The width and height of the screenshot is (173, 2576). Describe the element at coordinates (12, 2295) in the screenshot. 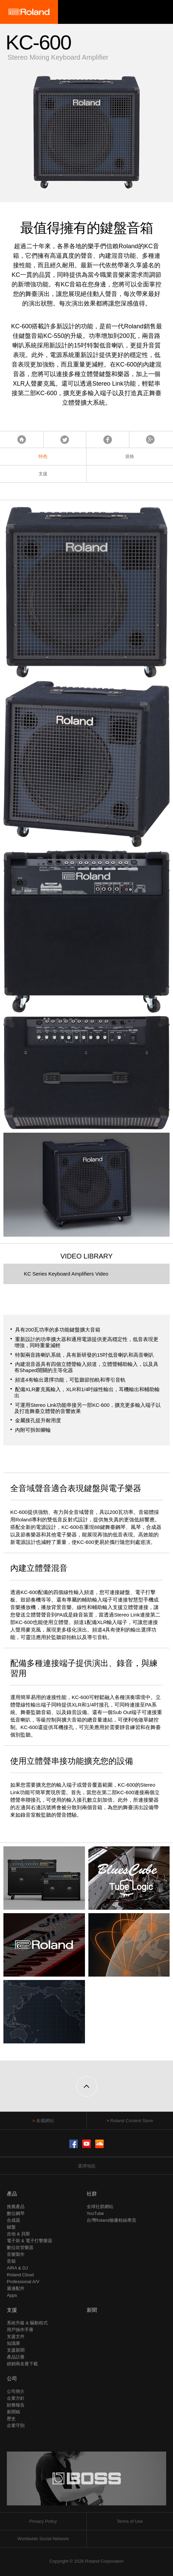

I see `Apps` at that location.